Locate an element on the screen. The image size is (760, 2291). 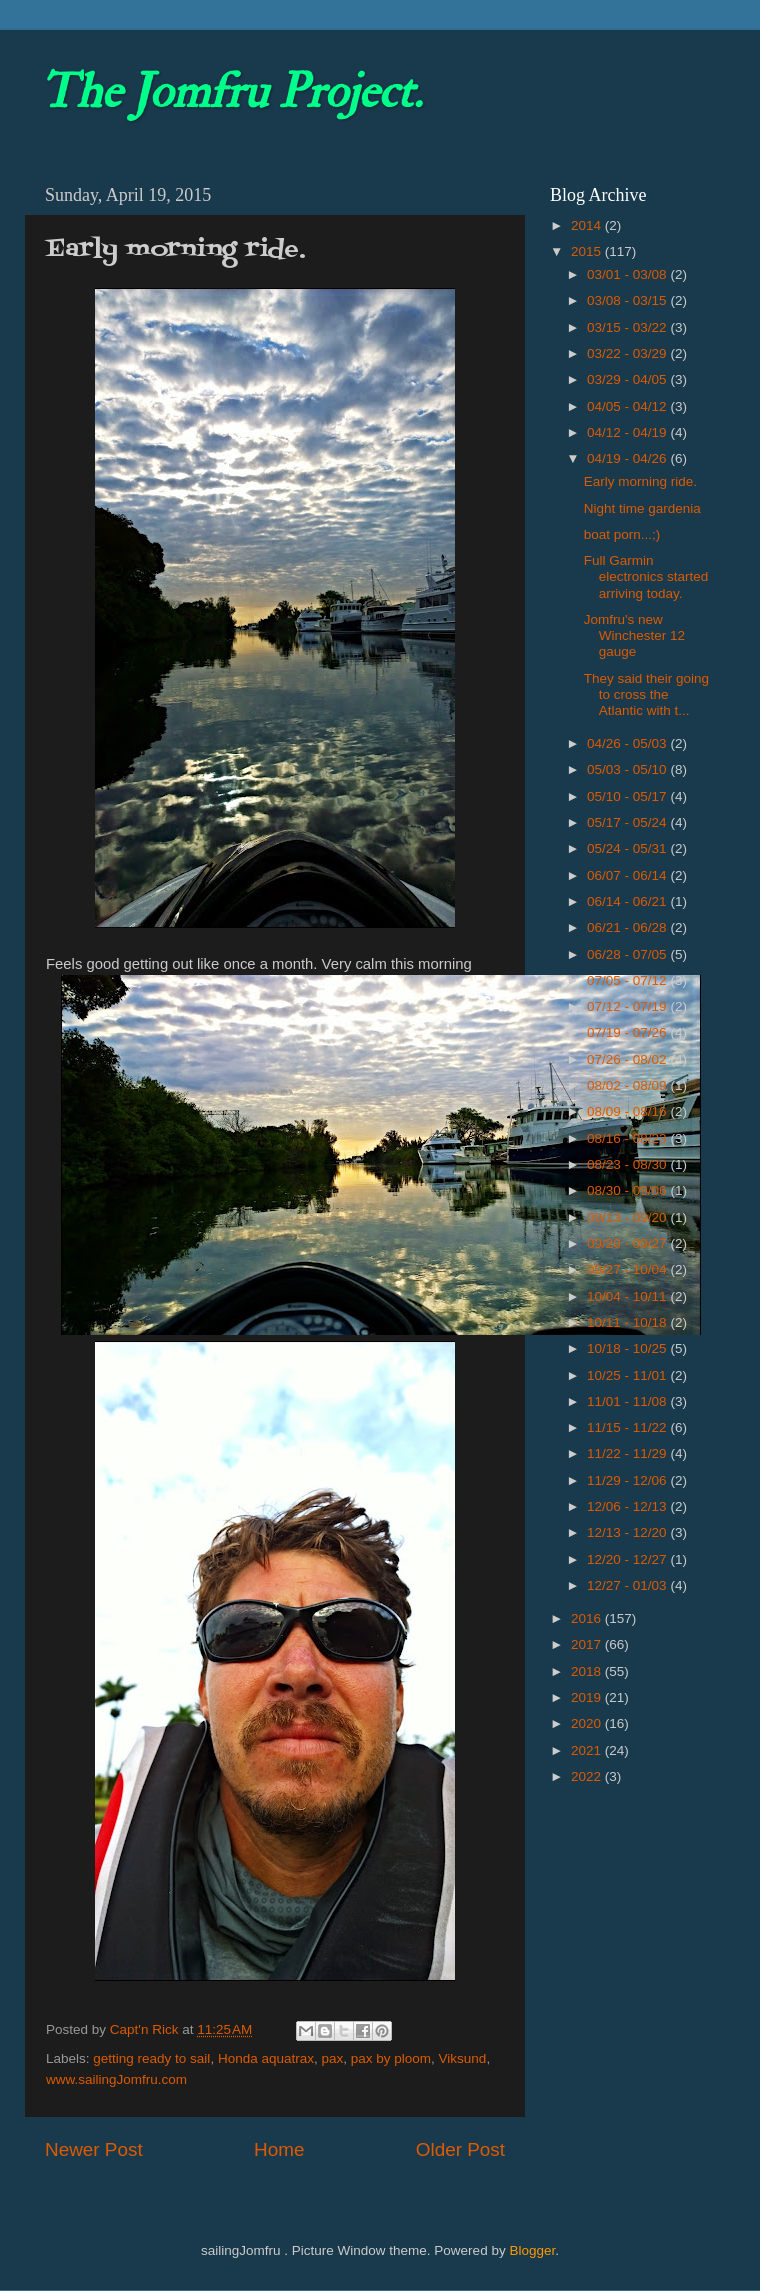
2016 is located at coordinates (588, 1618).